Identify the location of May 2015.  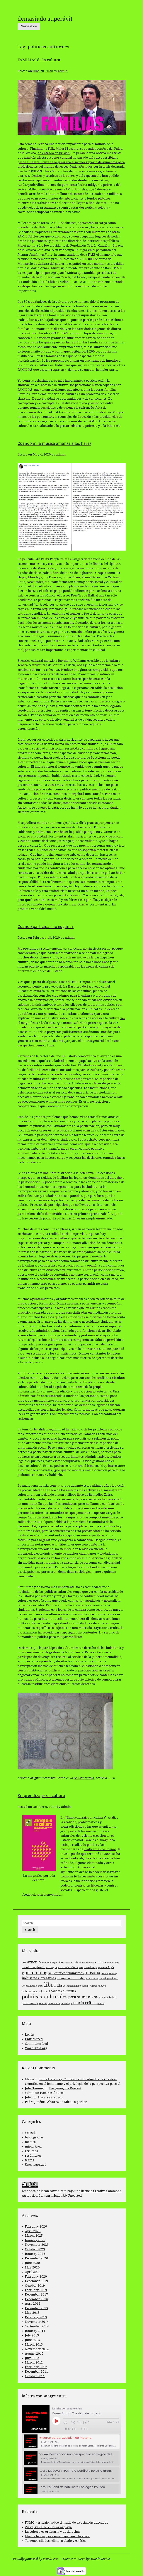
(32, 2312).